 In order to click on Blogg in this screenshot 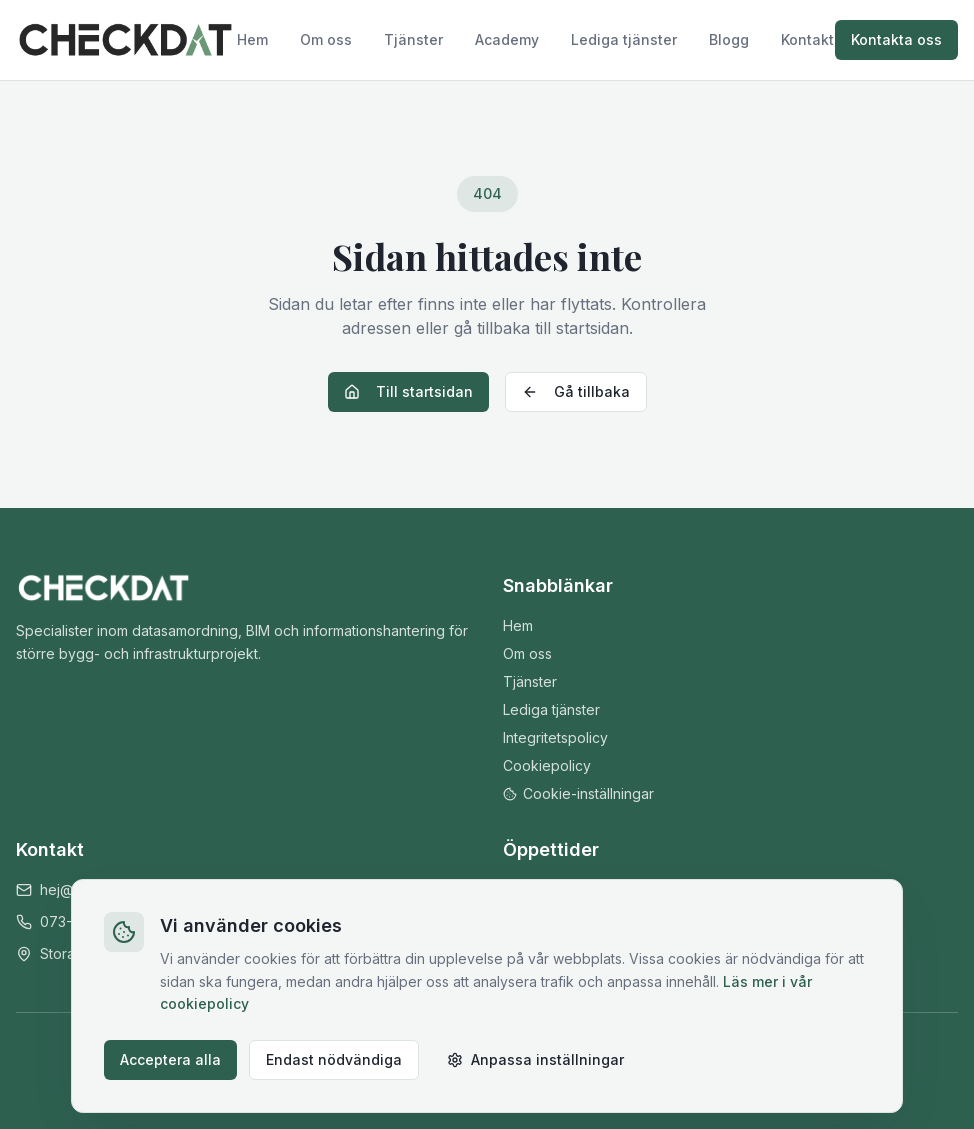, I will do `click(729, 39)`.